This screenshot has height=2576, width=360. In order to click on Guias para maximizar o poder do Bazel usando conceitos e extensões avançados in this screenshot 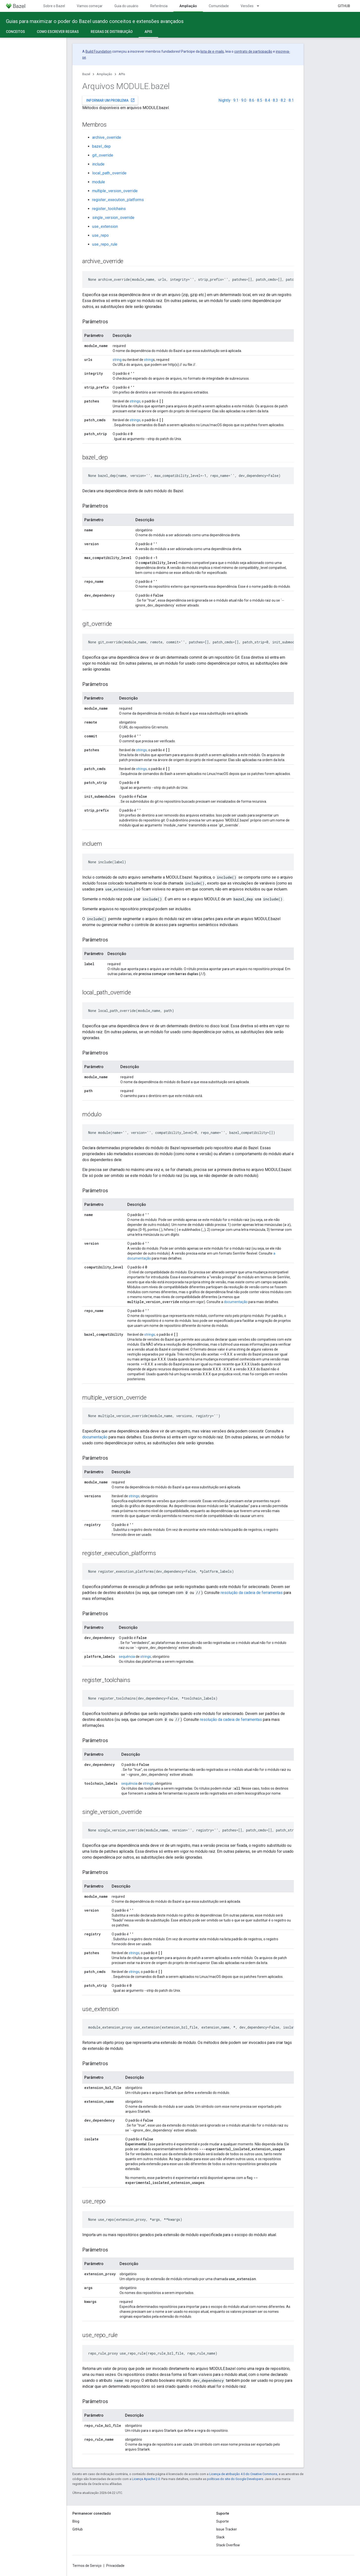, I will do `click(95, 21)`.